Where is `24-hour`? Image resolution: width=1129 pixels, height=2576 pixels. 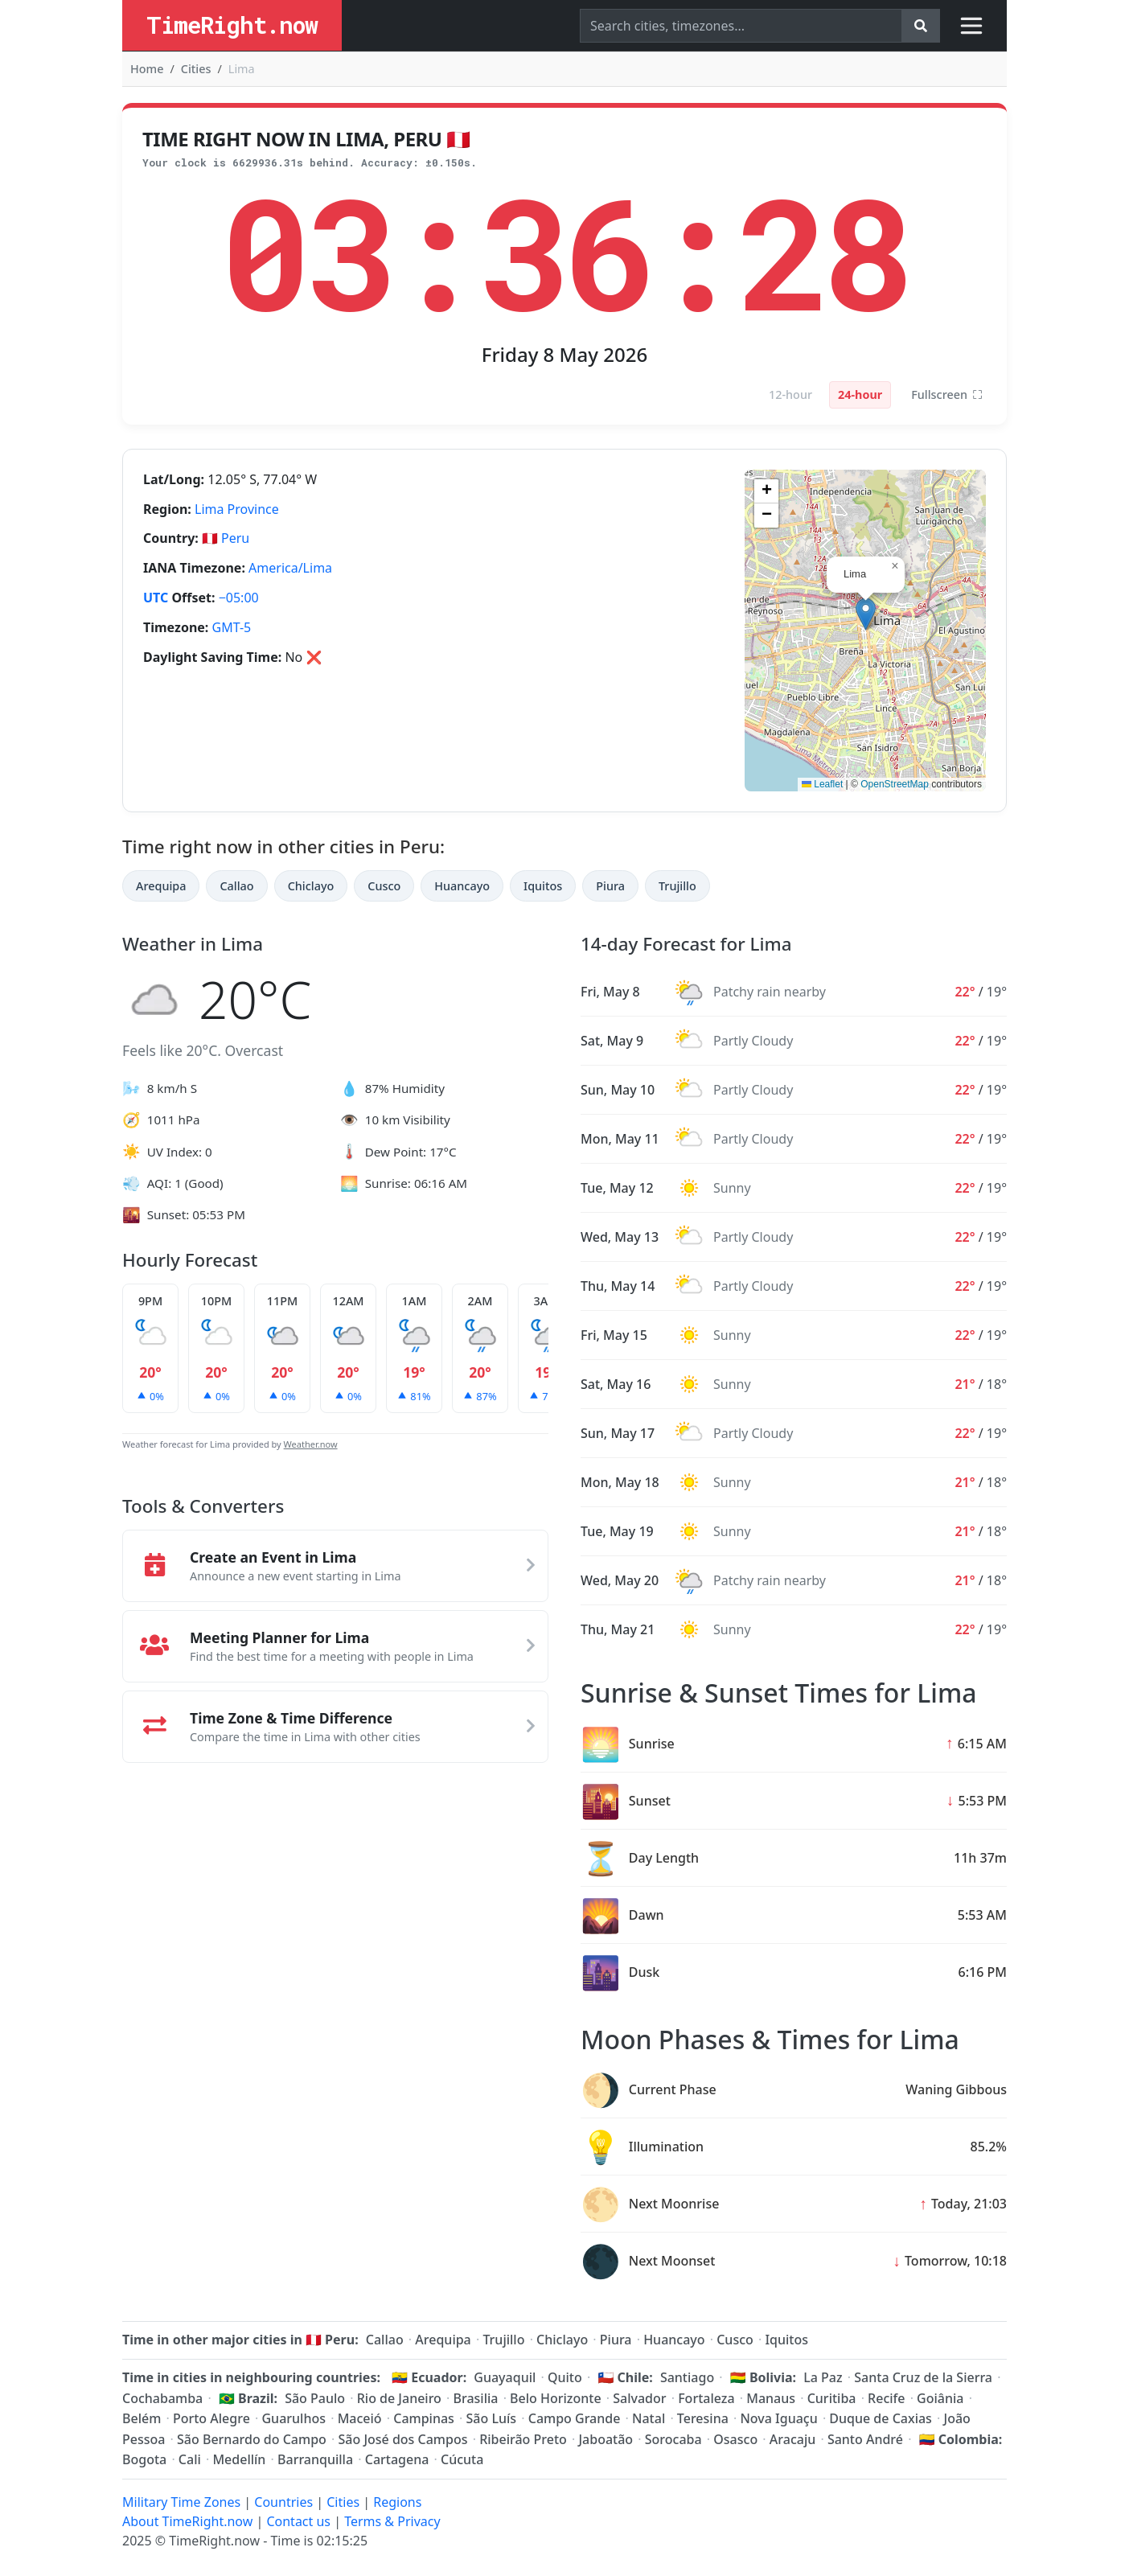 24-hour is located at coordinates (860, 394).